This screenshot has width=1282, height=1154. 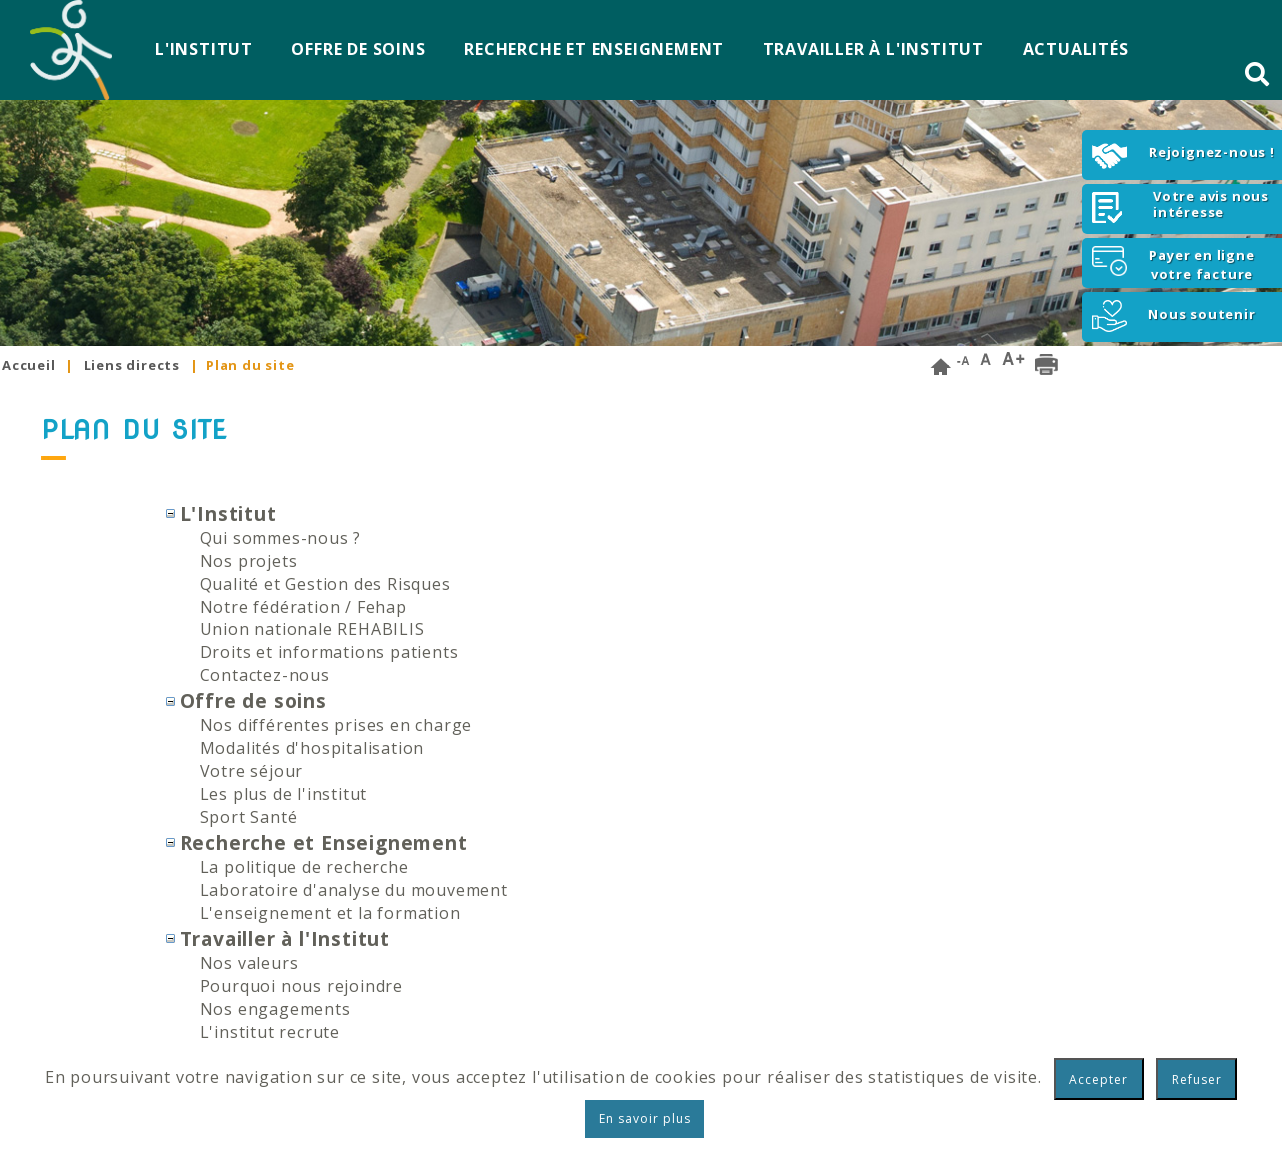 What do you see at coordinates (249, 817) in the screenshot?
I see `Sport Santé` at bounding box center [249, 817].